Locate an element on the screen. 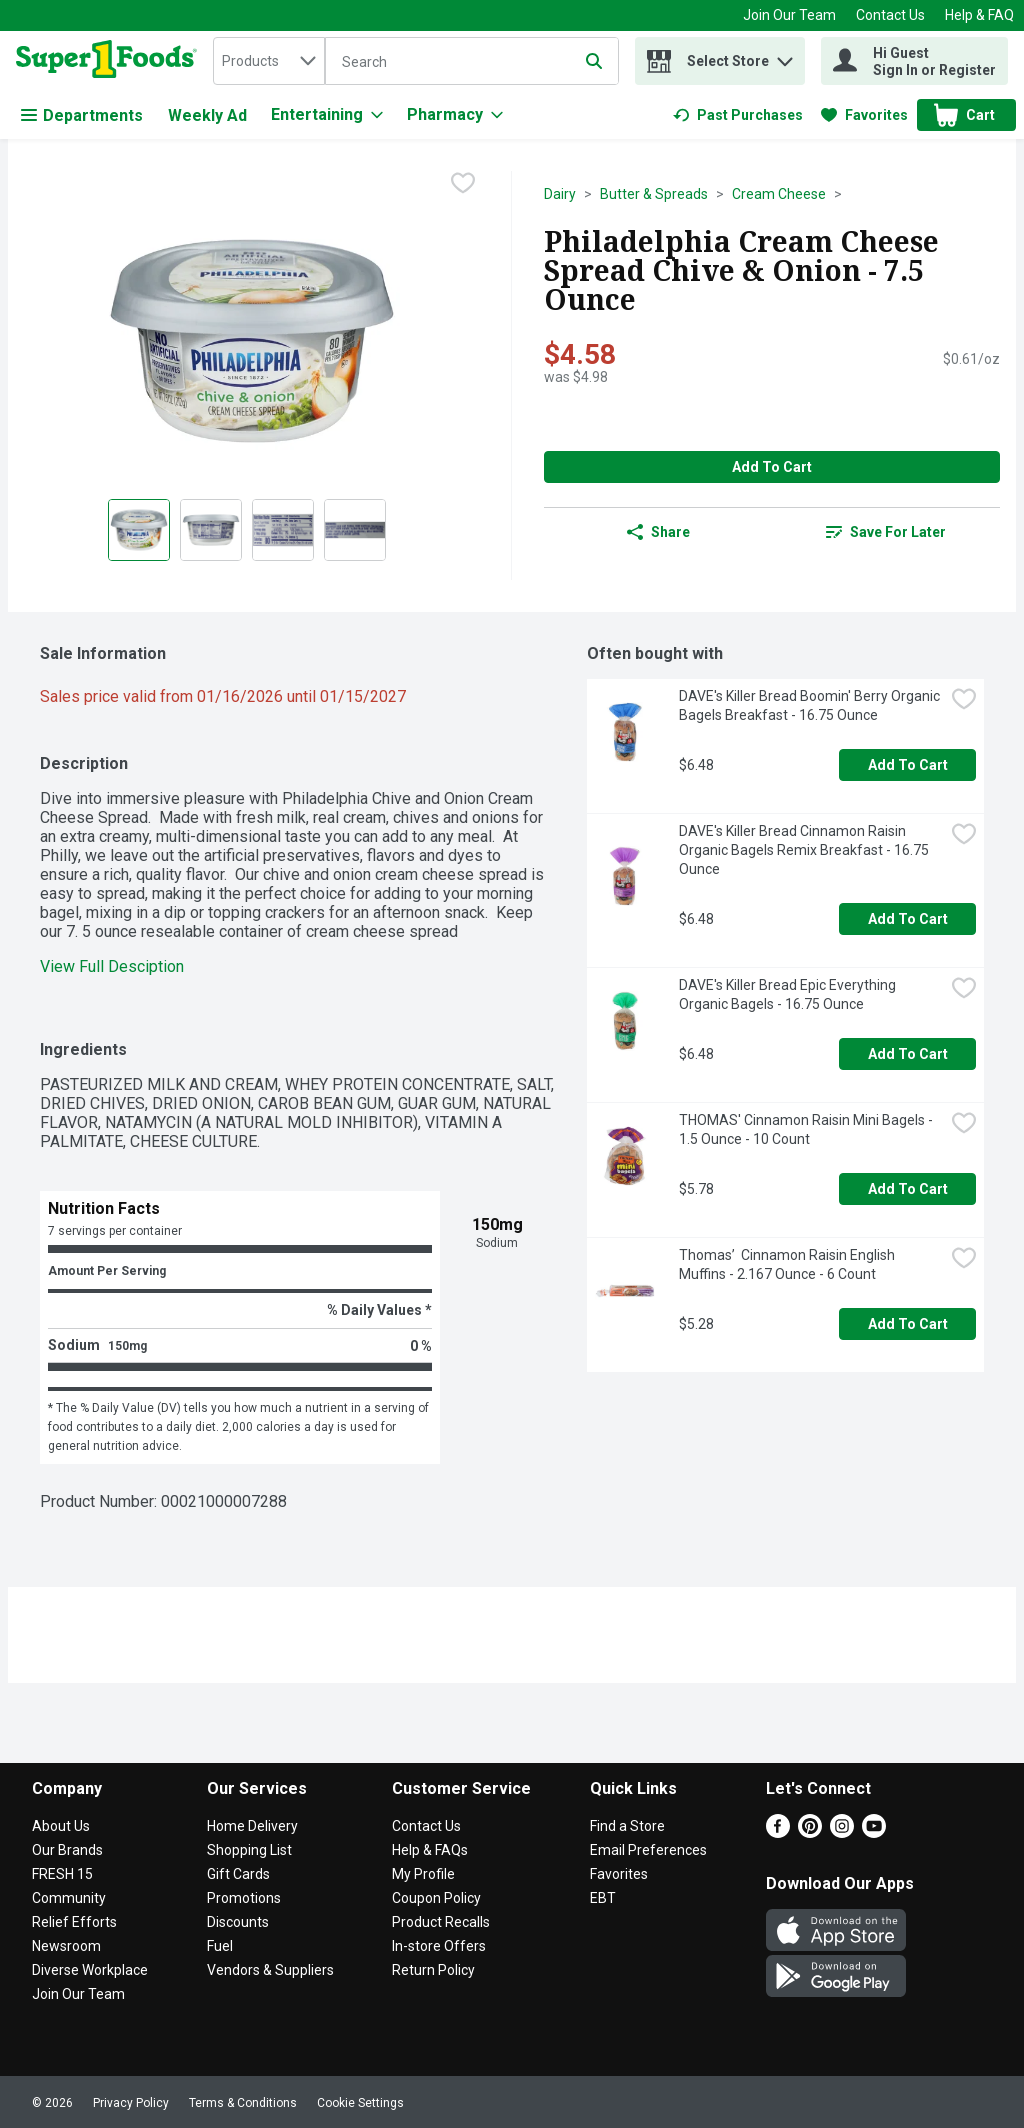 This screenshot has width=1024, height=2128. Join Our Team is located at coordinates (789, 15).